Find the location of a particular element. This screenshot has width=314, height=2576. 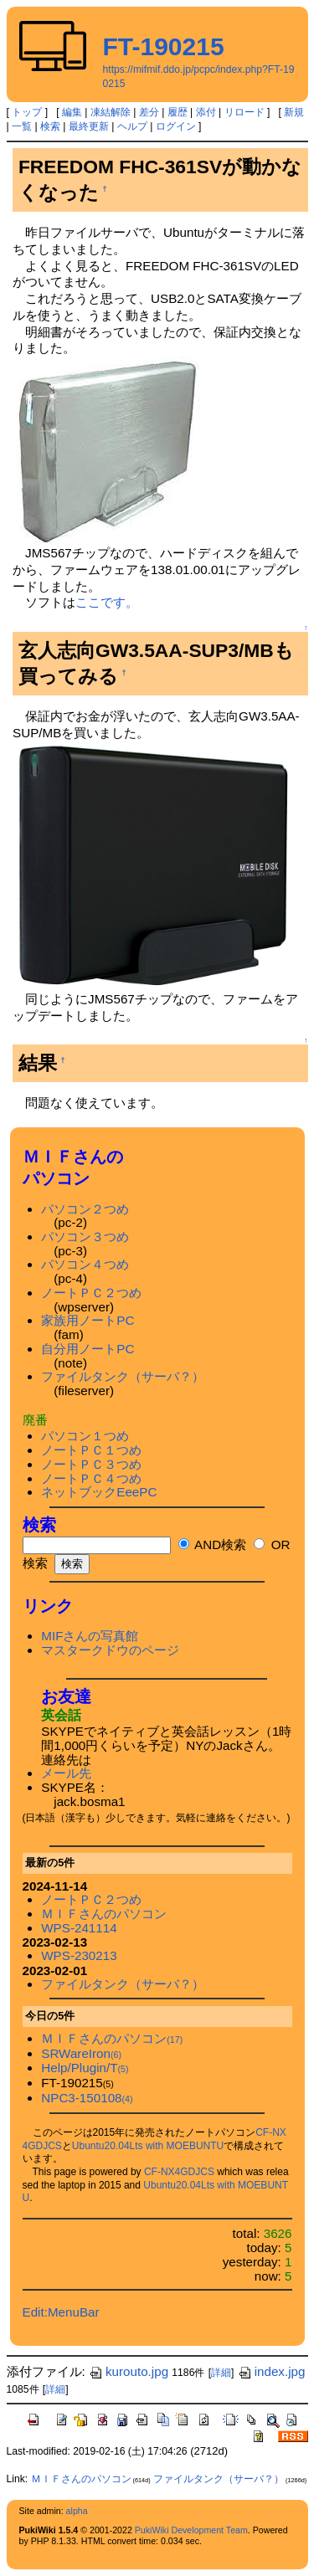

ＭＩＦさんのパソコン is located at coordinates (104, 1913).